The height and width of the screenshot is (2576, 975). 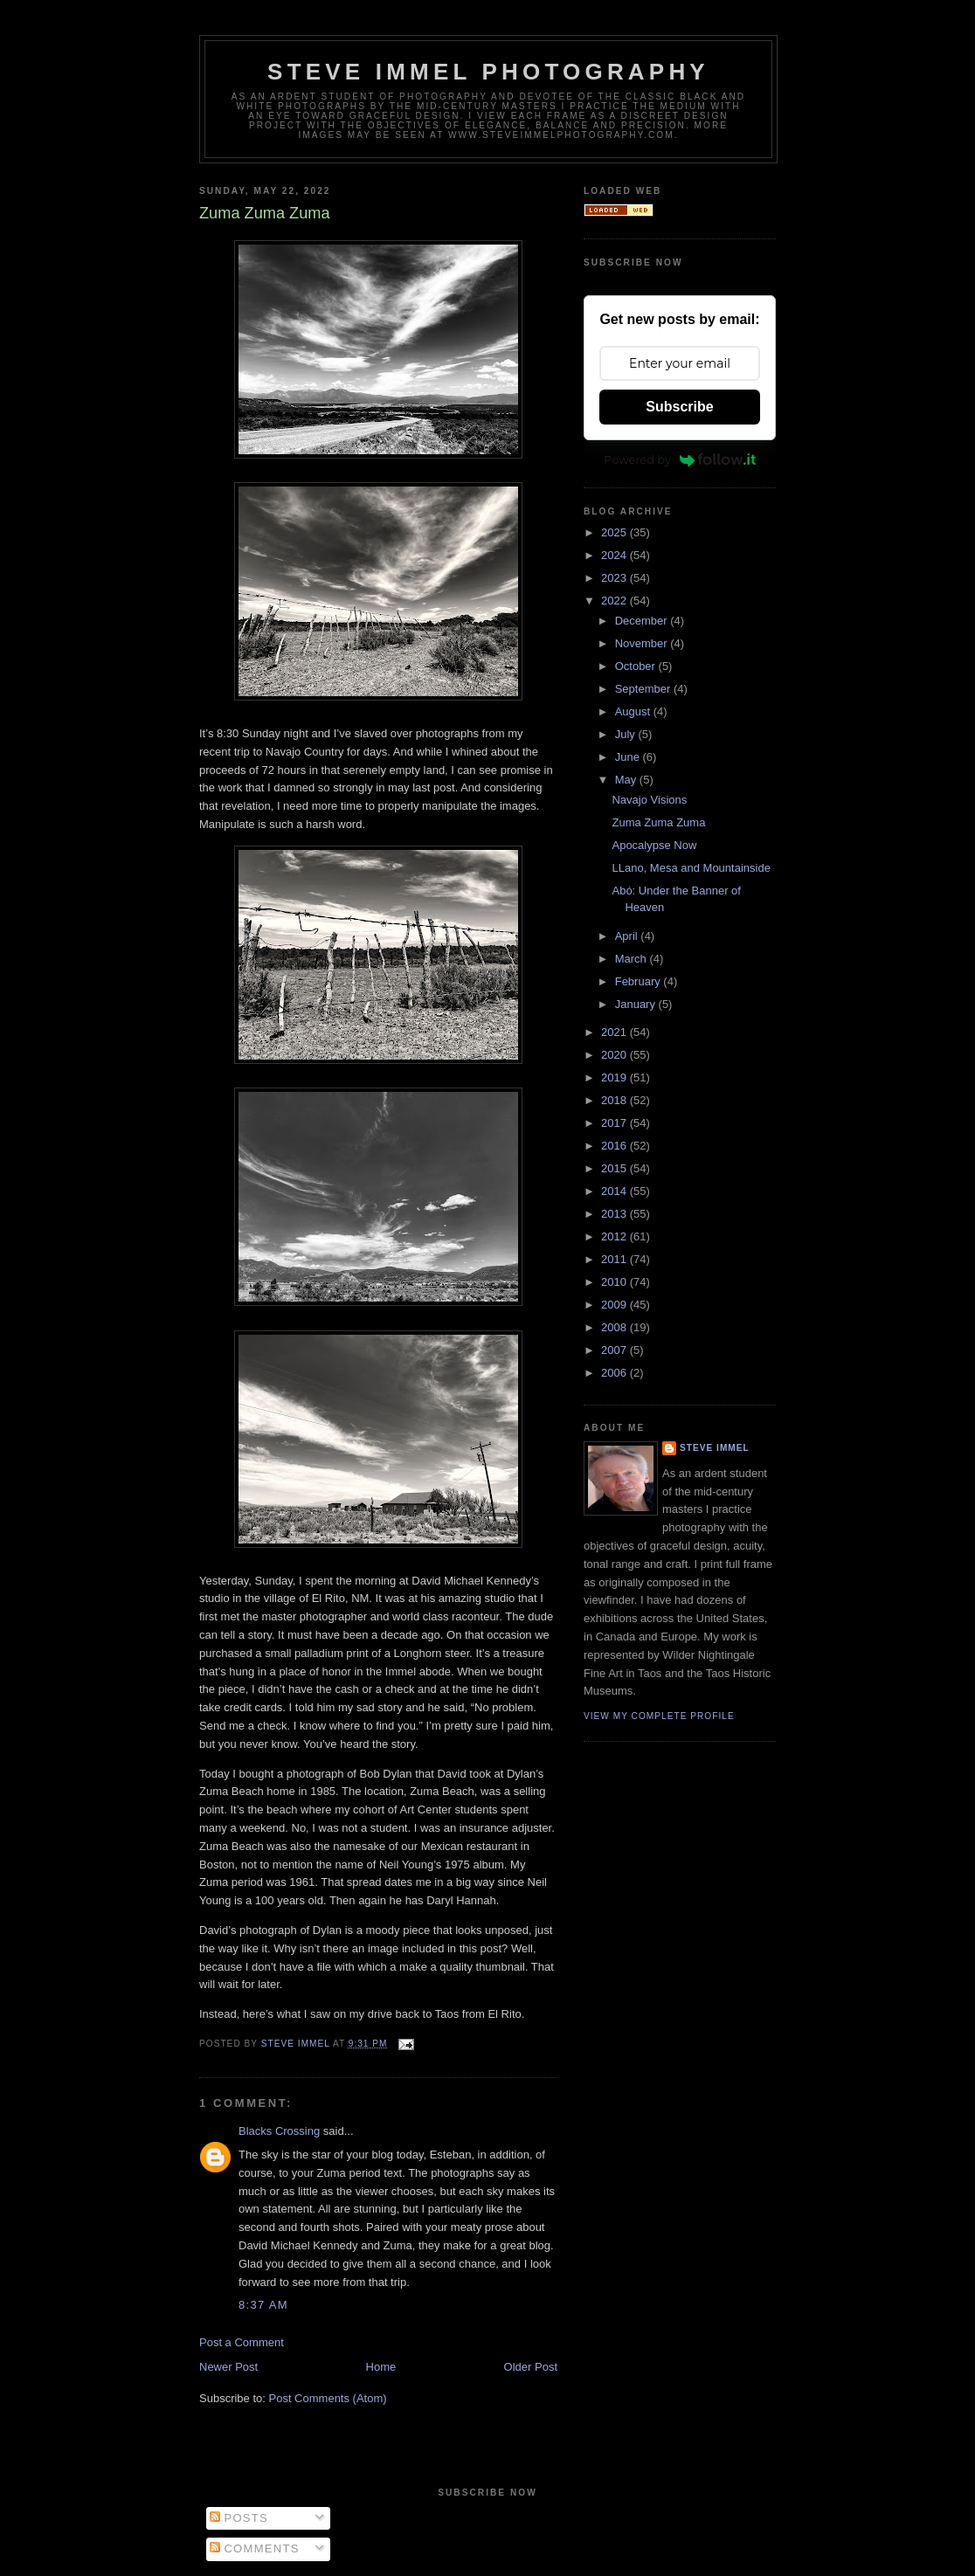 I want to click on Home, so click(x=381, y=2366).